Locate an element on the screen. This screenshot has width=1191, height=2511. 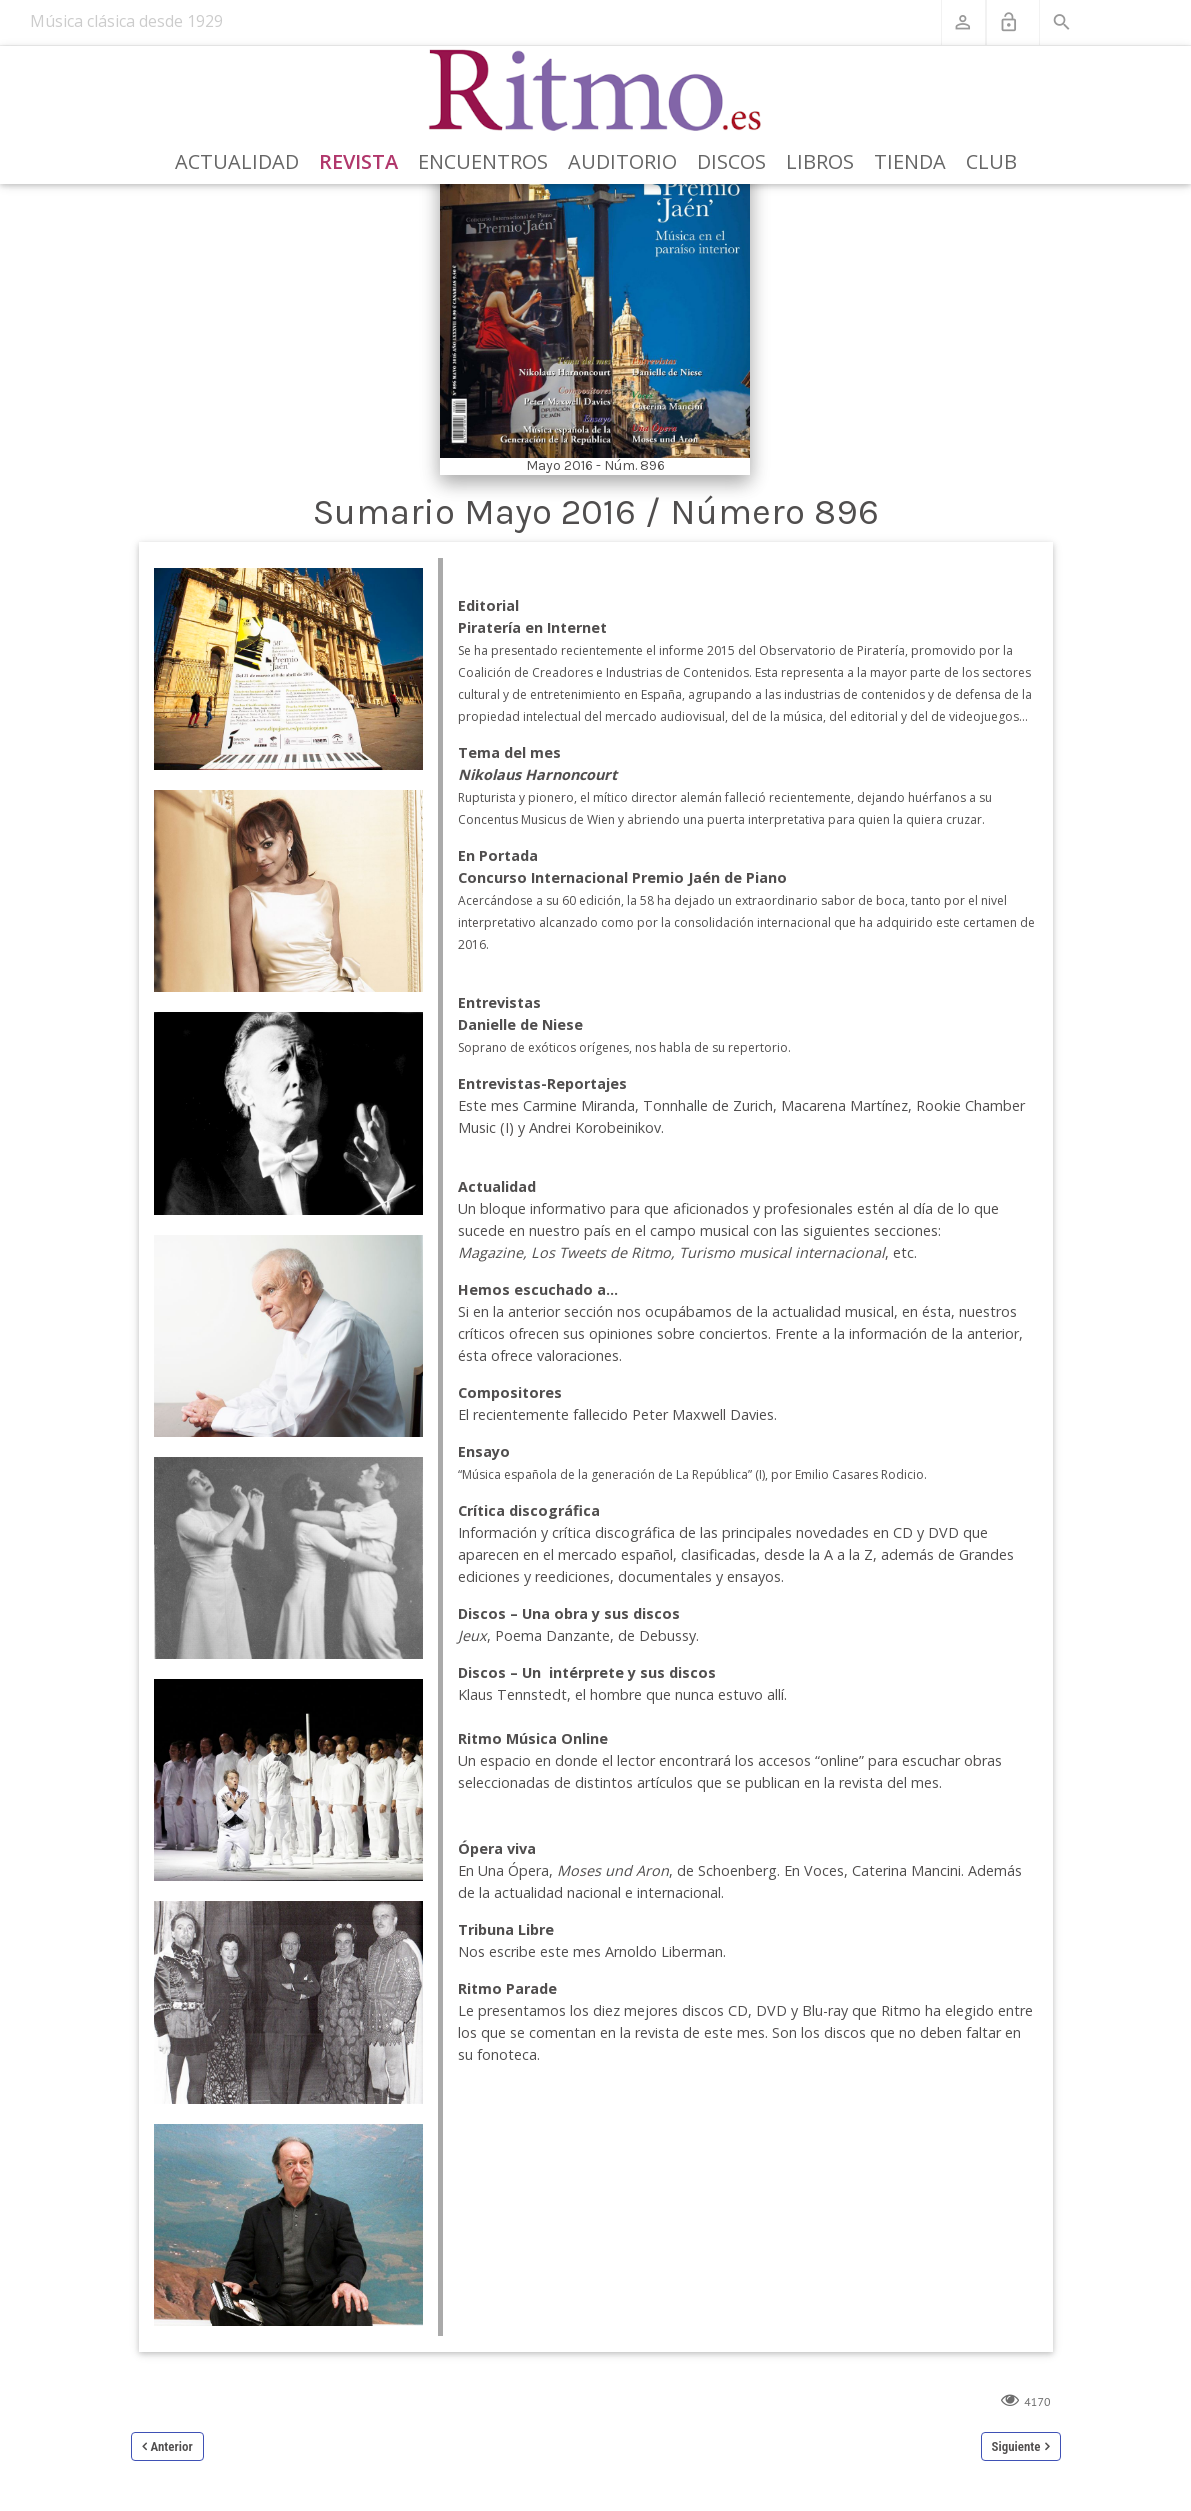
Anterior is located at coordinates (172, 2446).